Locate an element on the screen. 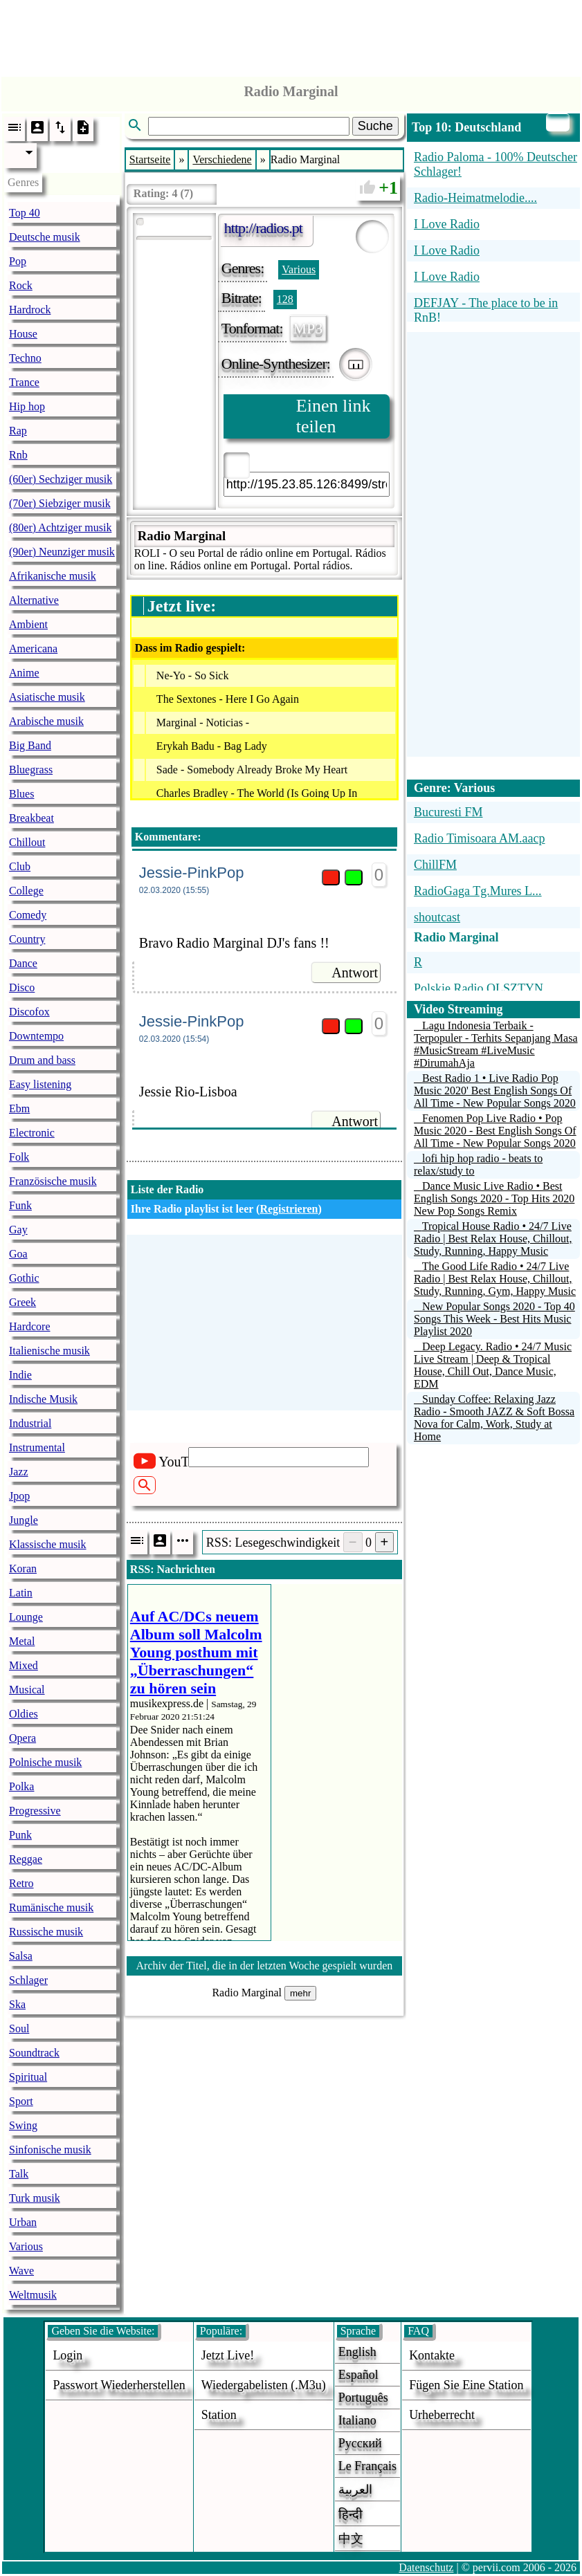  Le français is located at coordinates (367, 2466).